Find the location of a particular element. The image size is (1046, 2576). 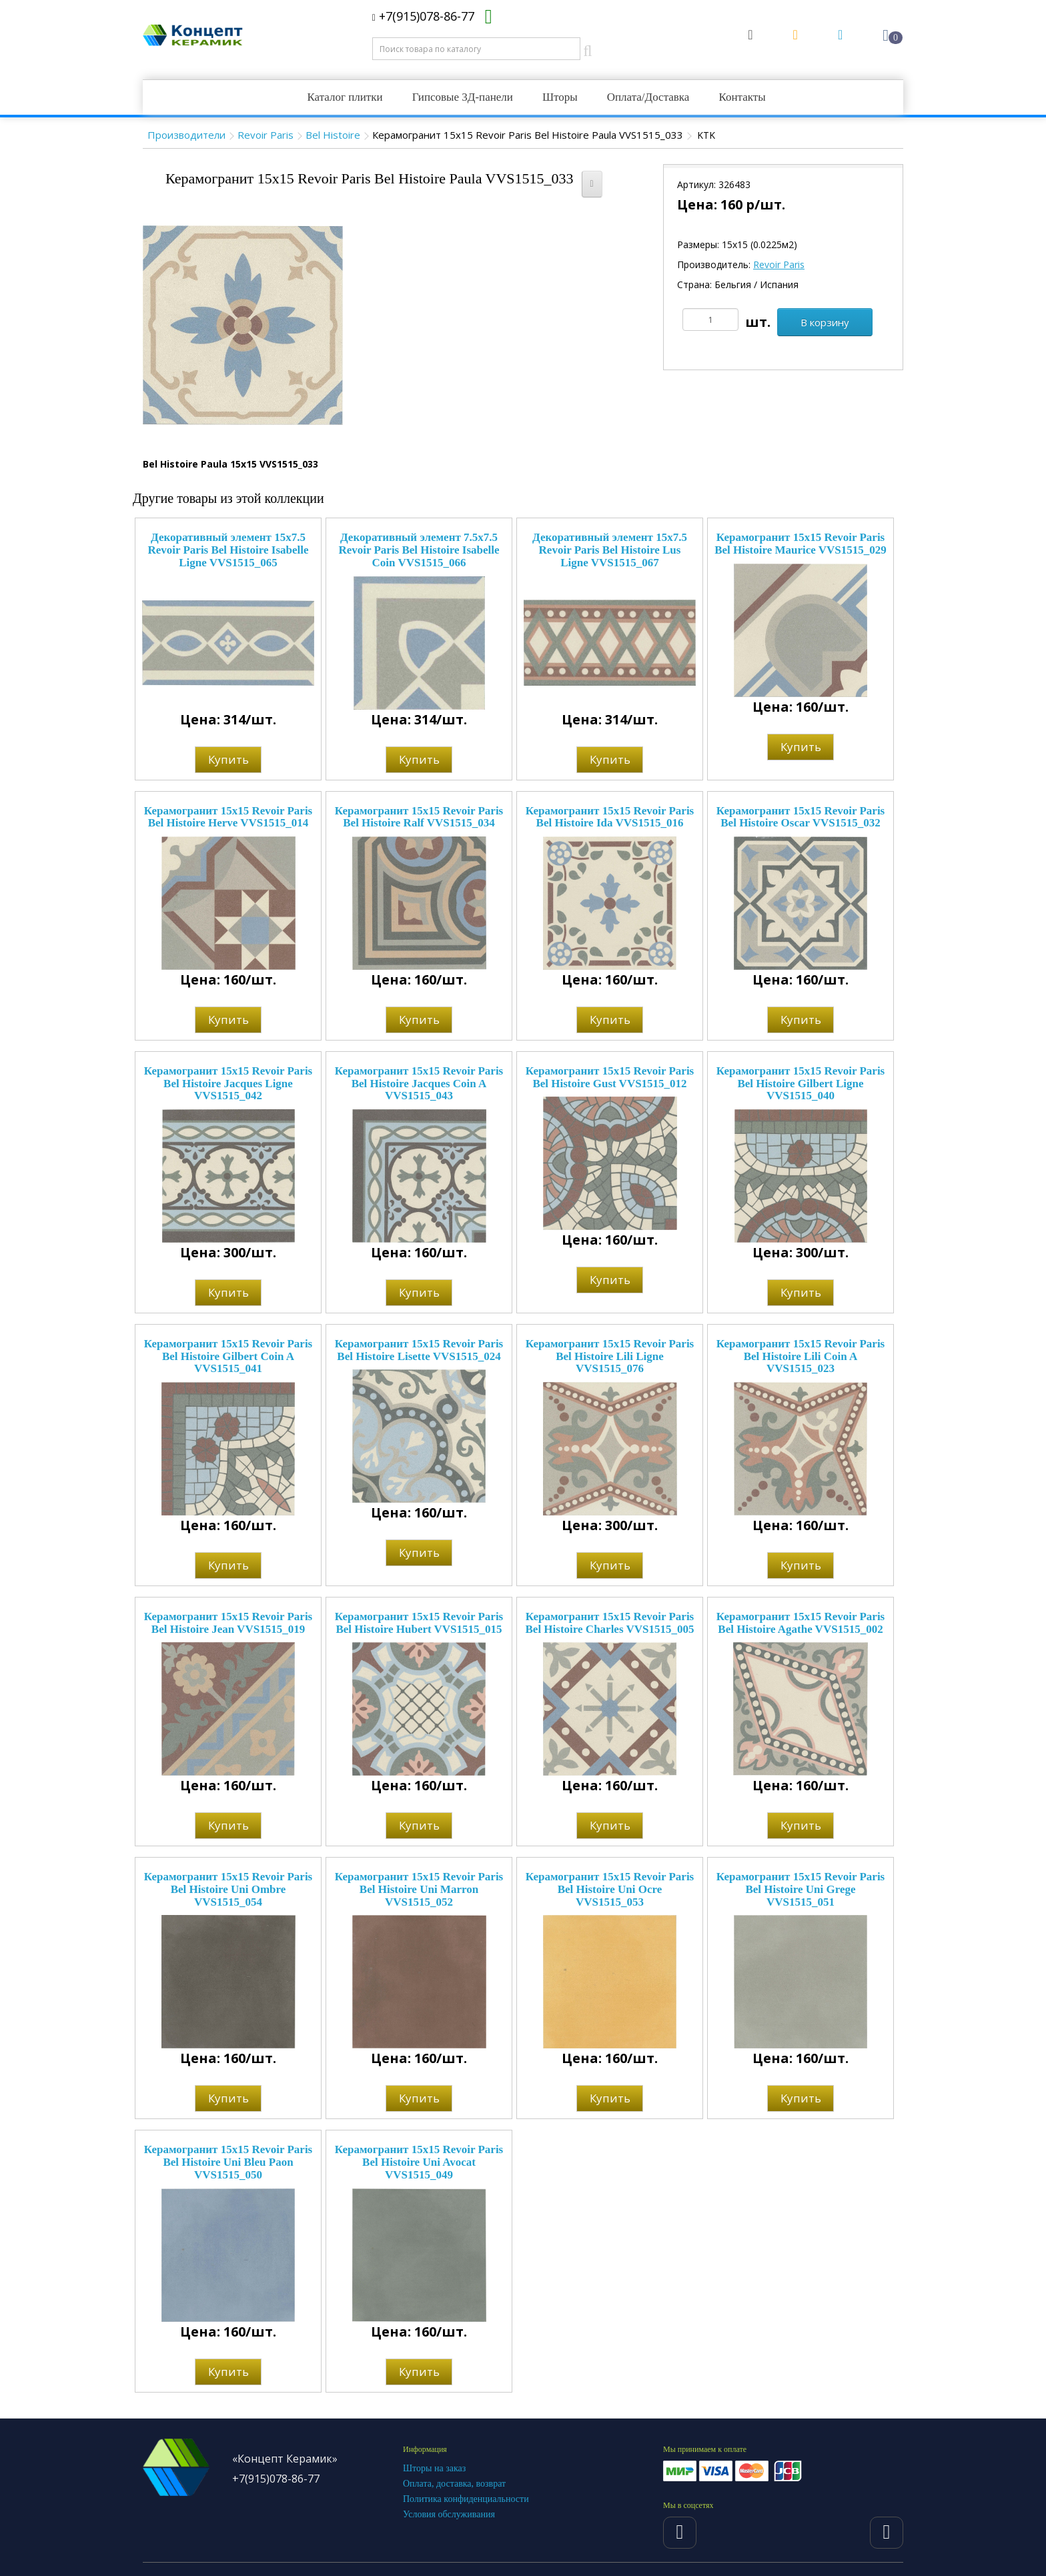

Керамогранит 15x15 Revoir Paris Bel Histoire Ralf VVS1515_034 is located at coordinates (419, 817).